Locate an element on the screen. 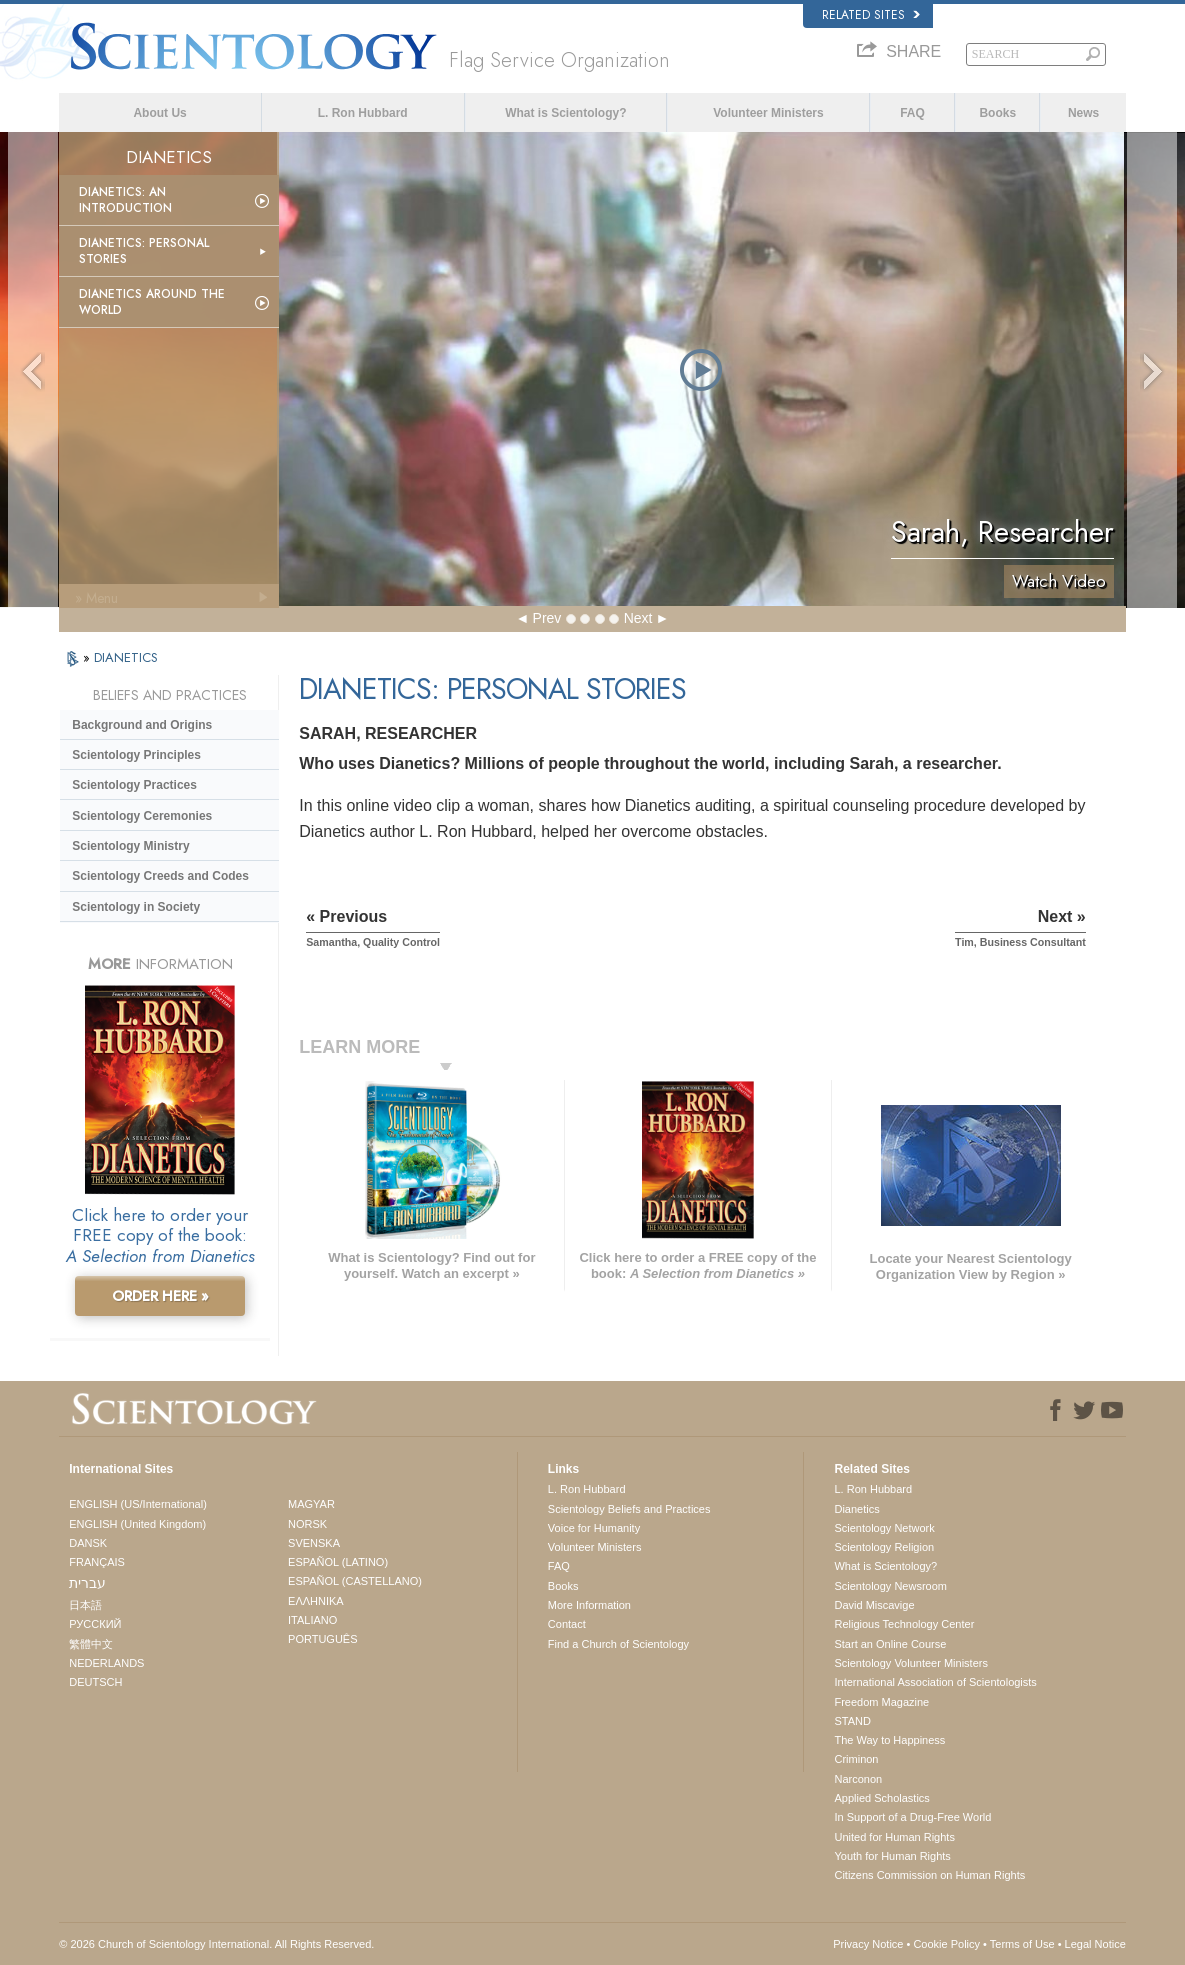 The width and height of the screenshot is (1185, 1965). What is Scientology? is located at coordinates (565, 113).